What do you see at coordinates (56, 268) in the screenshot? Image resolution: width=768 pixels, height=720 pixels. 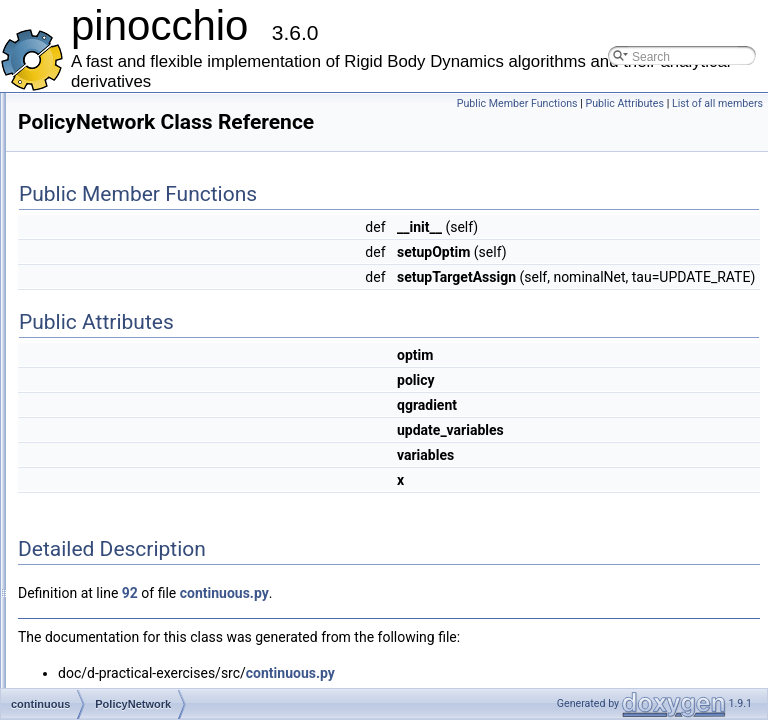 I see `Modules` at bounding box center [56, 268].